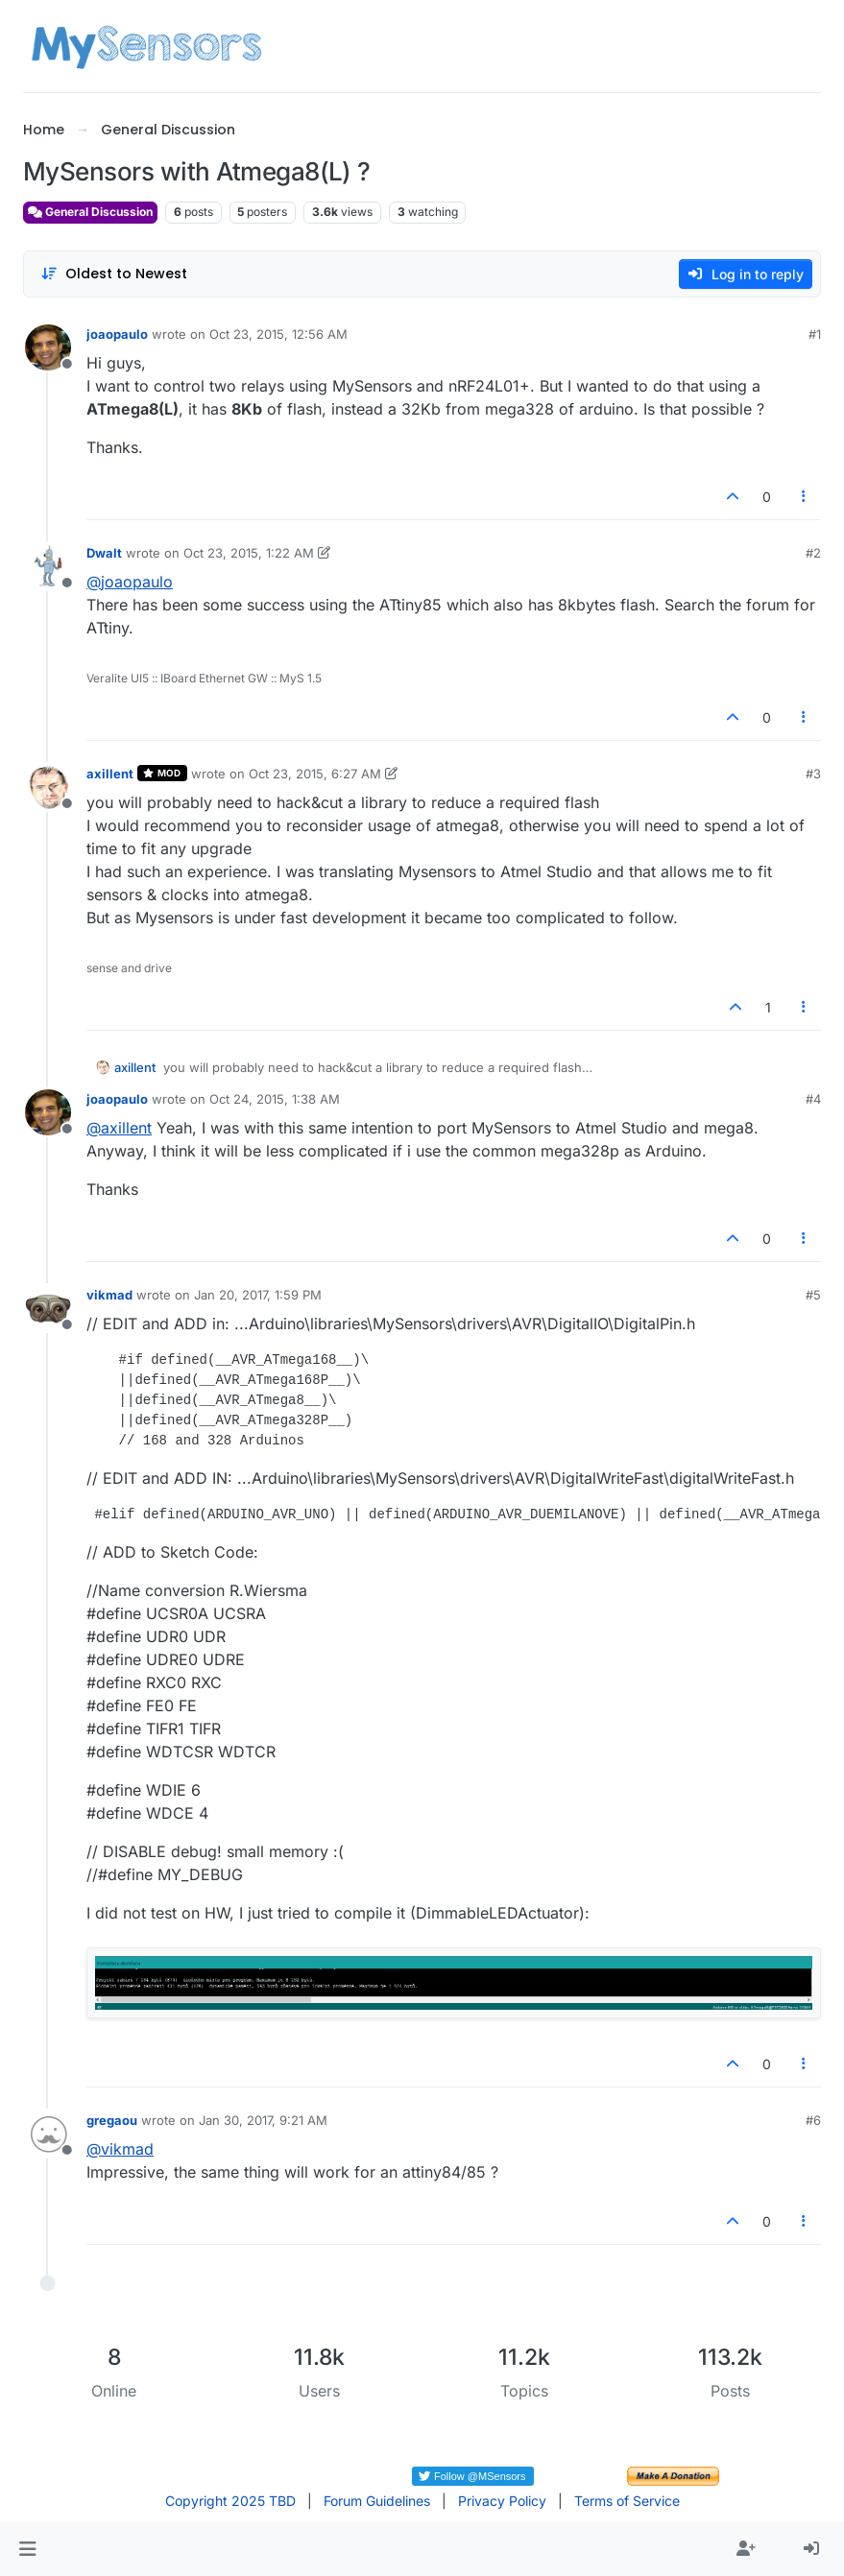 The image size is (844, 2576). I want to click on #3, so click(813, 773).